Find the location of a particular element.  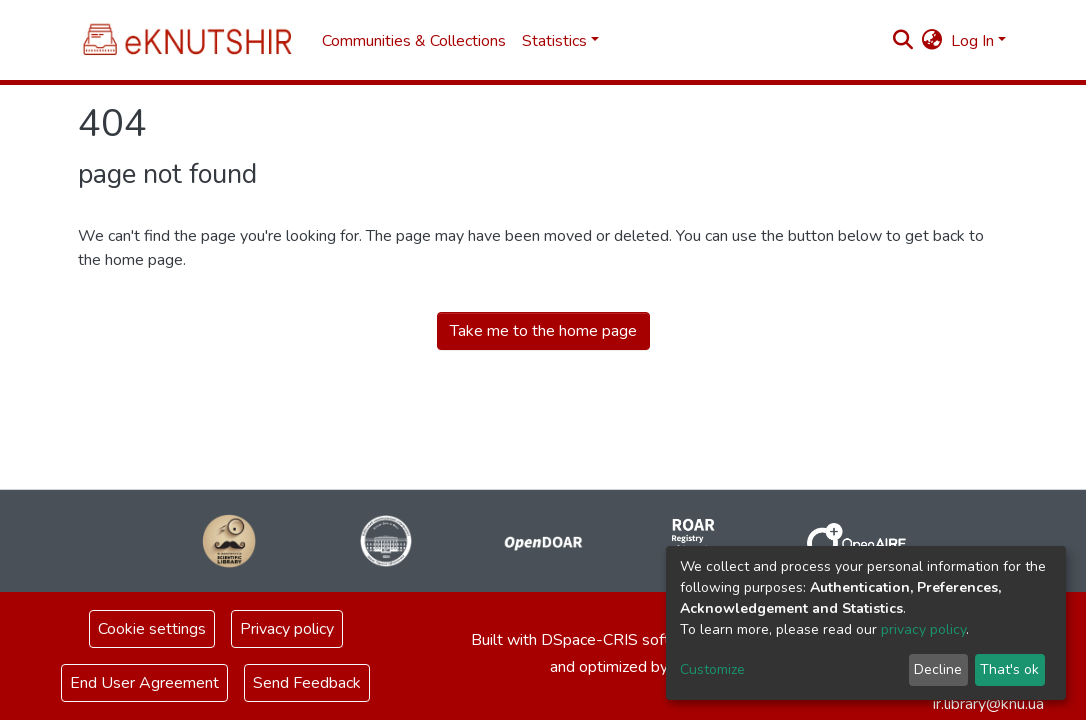

privacy policy is located at coordinates (923, 629).